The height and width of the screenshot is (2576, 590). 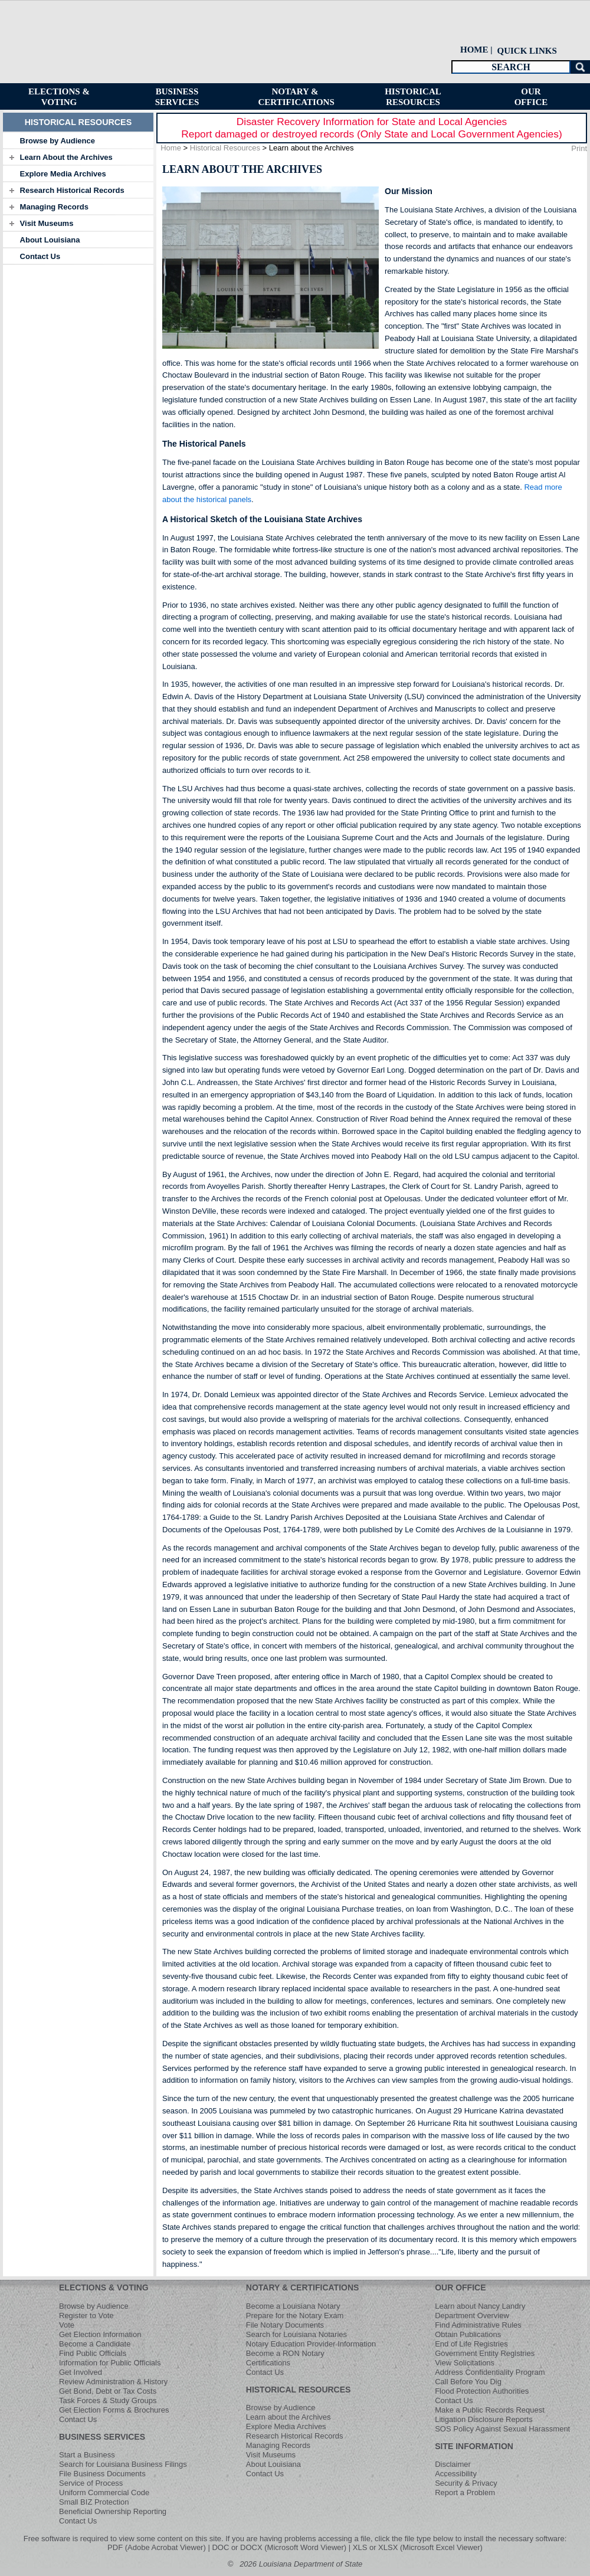 What do you see at coordinates (279, 2547) in the screenshot?
I see `DOC or DOCX (Microsoft Word Viewer)` at bounding box center [279, 2547].